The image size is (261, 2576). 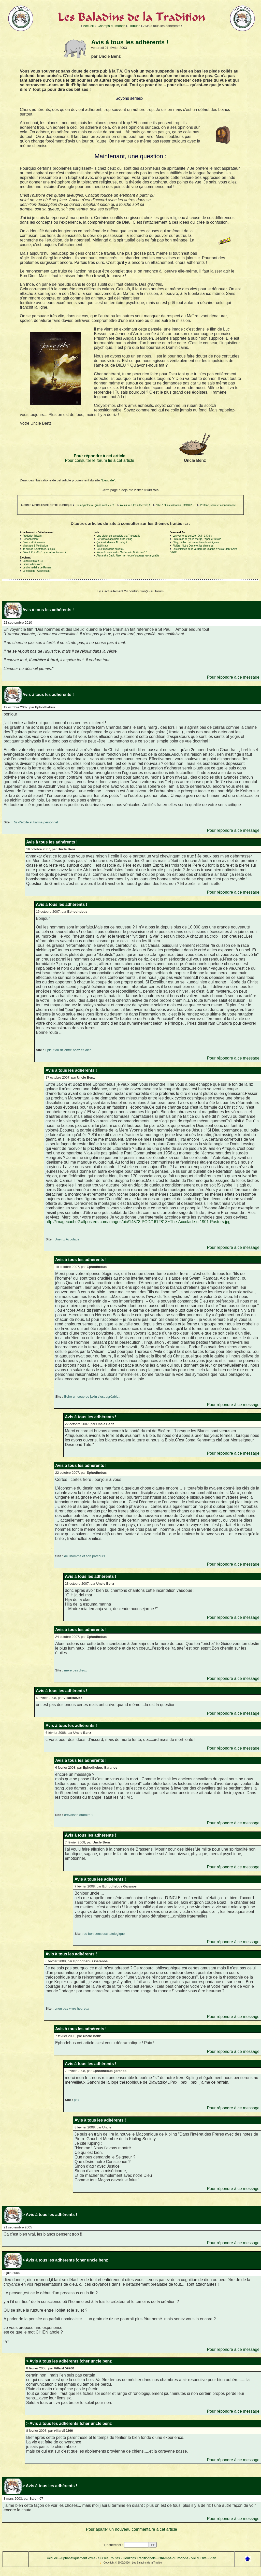 What do you see at coordinates (35, 545) in the screenshot?
I see `Massage & Méditation` at bounding box center [35, 545].